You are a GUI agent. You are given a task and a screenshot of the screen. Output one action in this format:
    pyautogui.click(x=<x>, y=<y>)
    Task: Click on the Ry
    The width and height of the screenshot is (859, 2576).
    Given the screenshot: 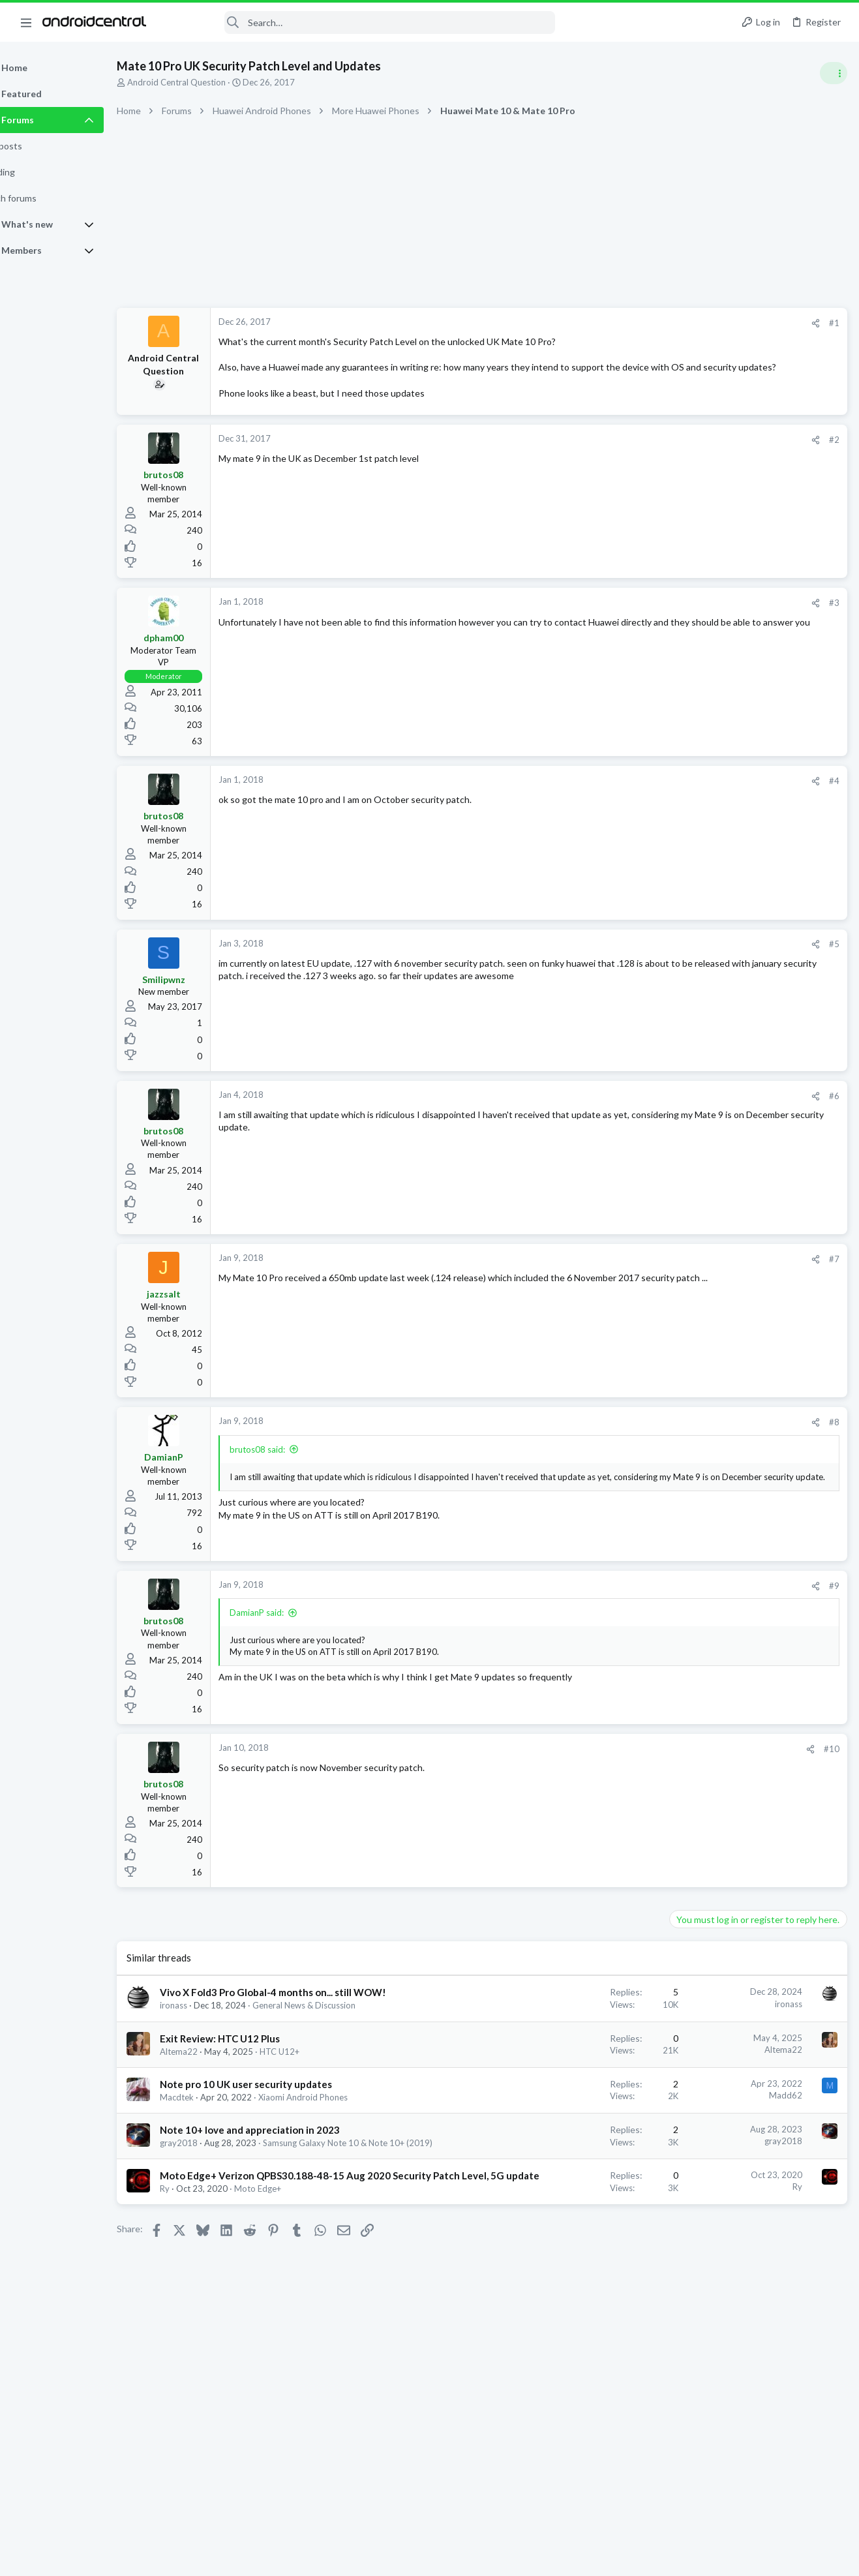 What is the action you would take?
    pyautogui.click(x=198, y=2278)
    